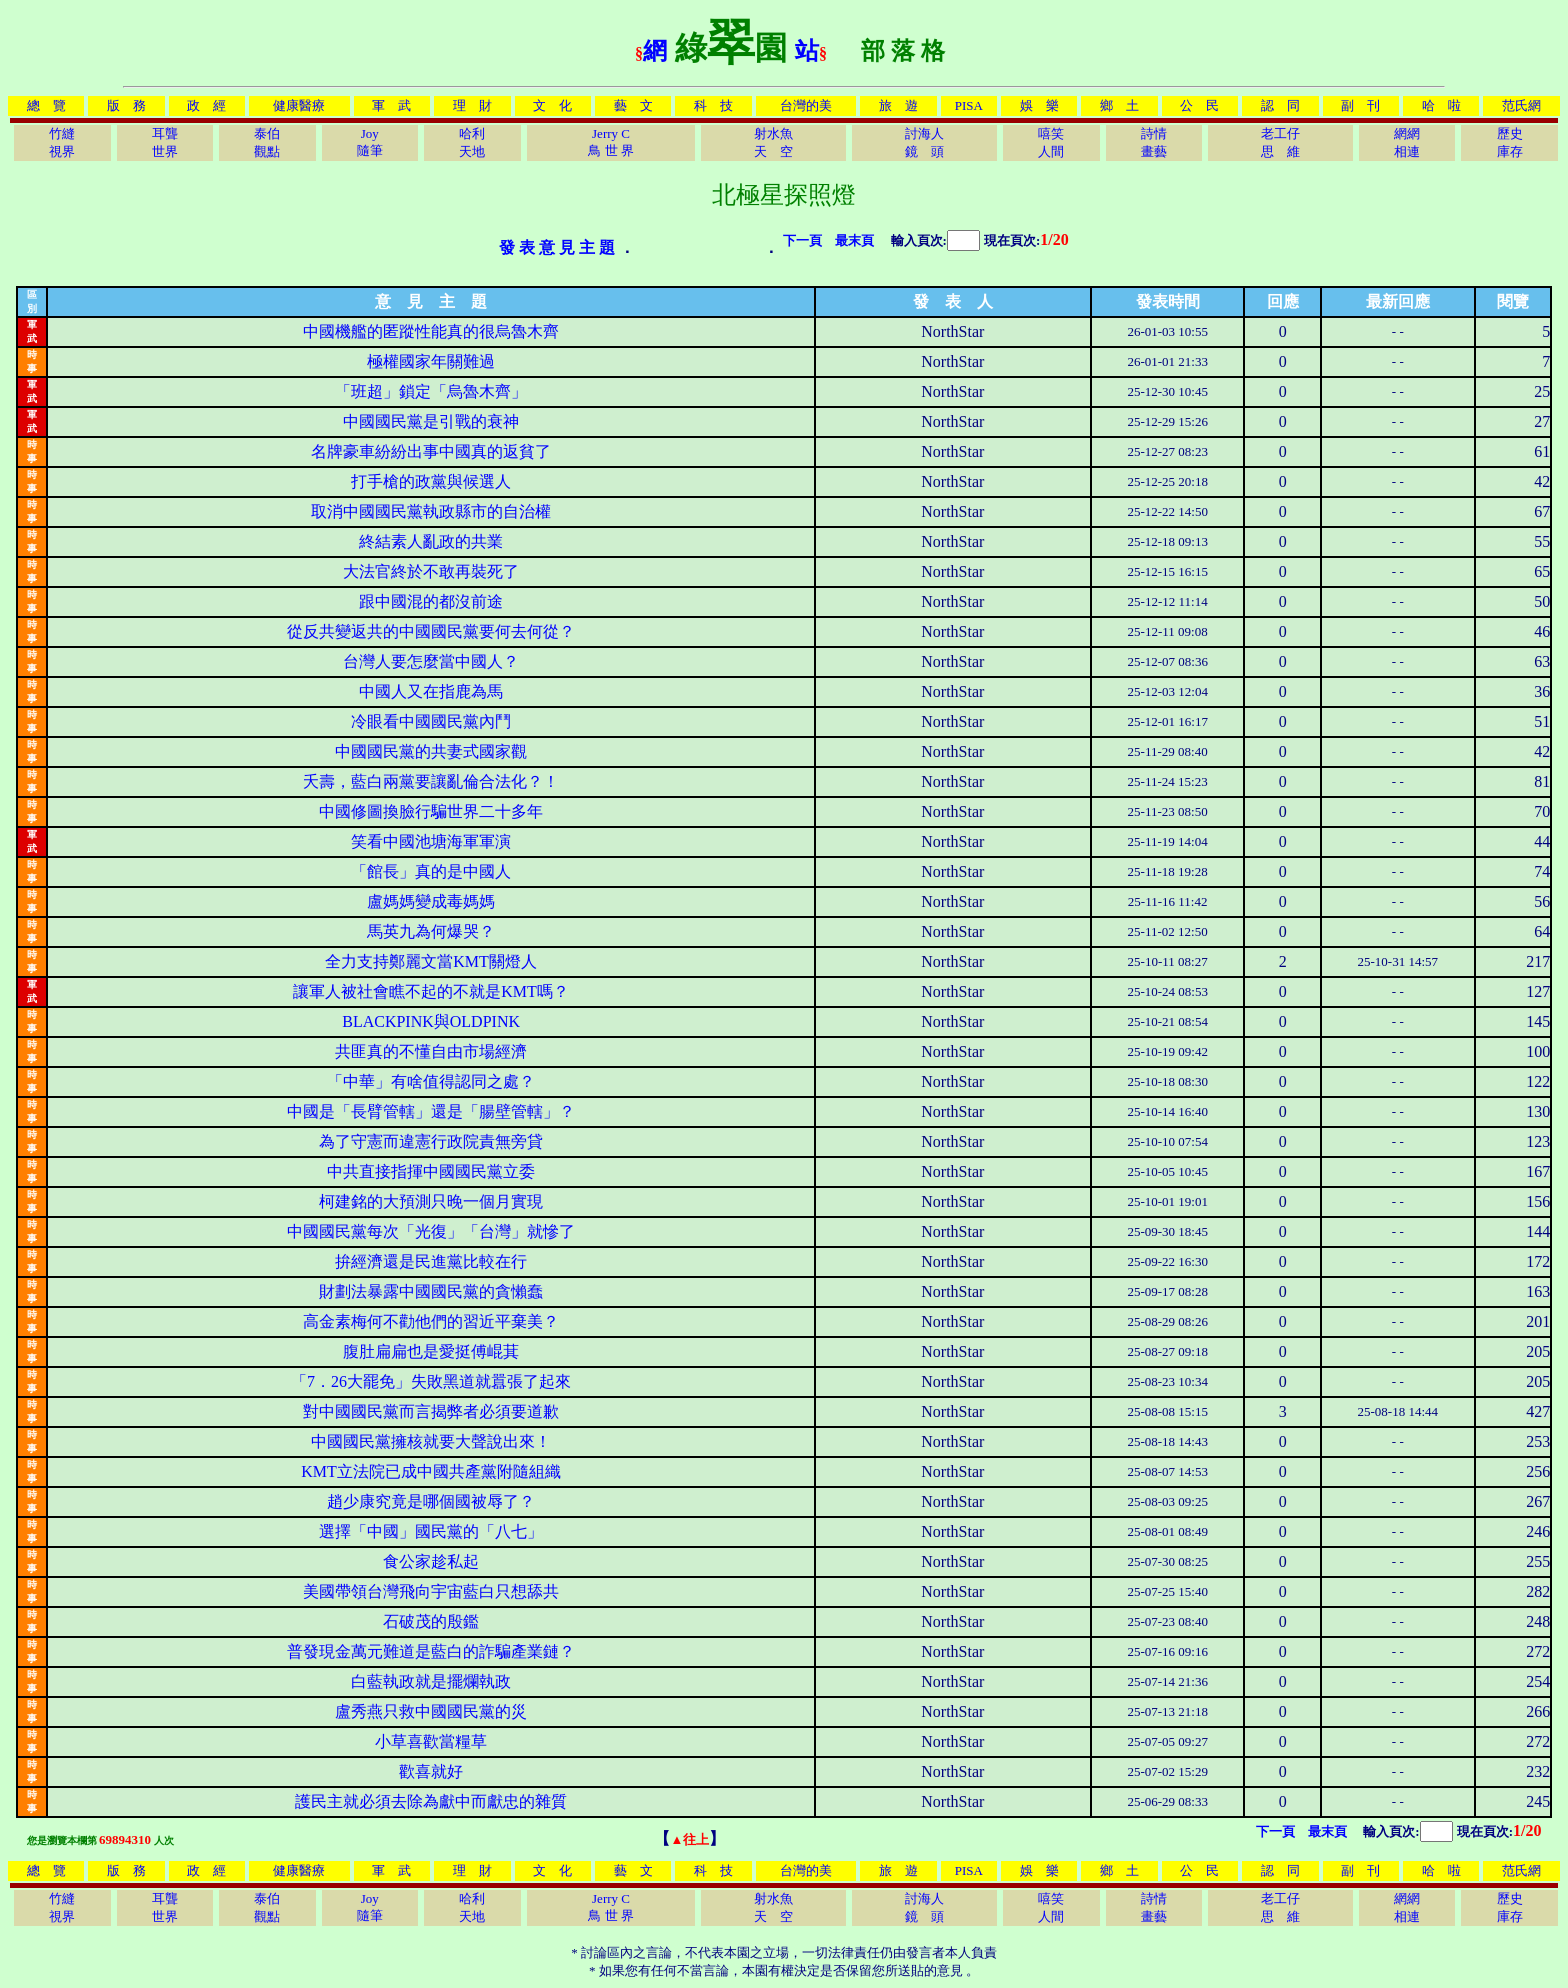  What do you see at coordinates (431, 1651) in the screenshot?
I see `普發現金萬元難道是藍白的詐騙產業鏈？` at bounding box center [431, 1651].